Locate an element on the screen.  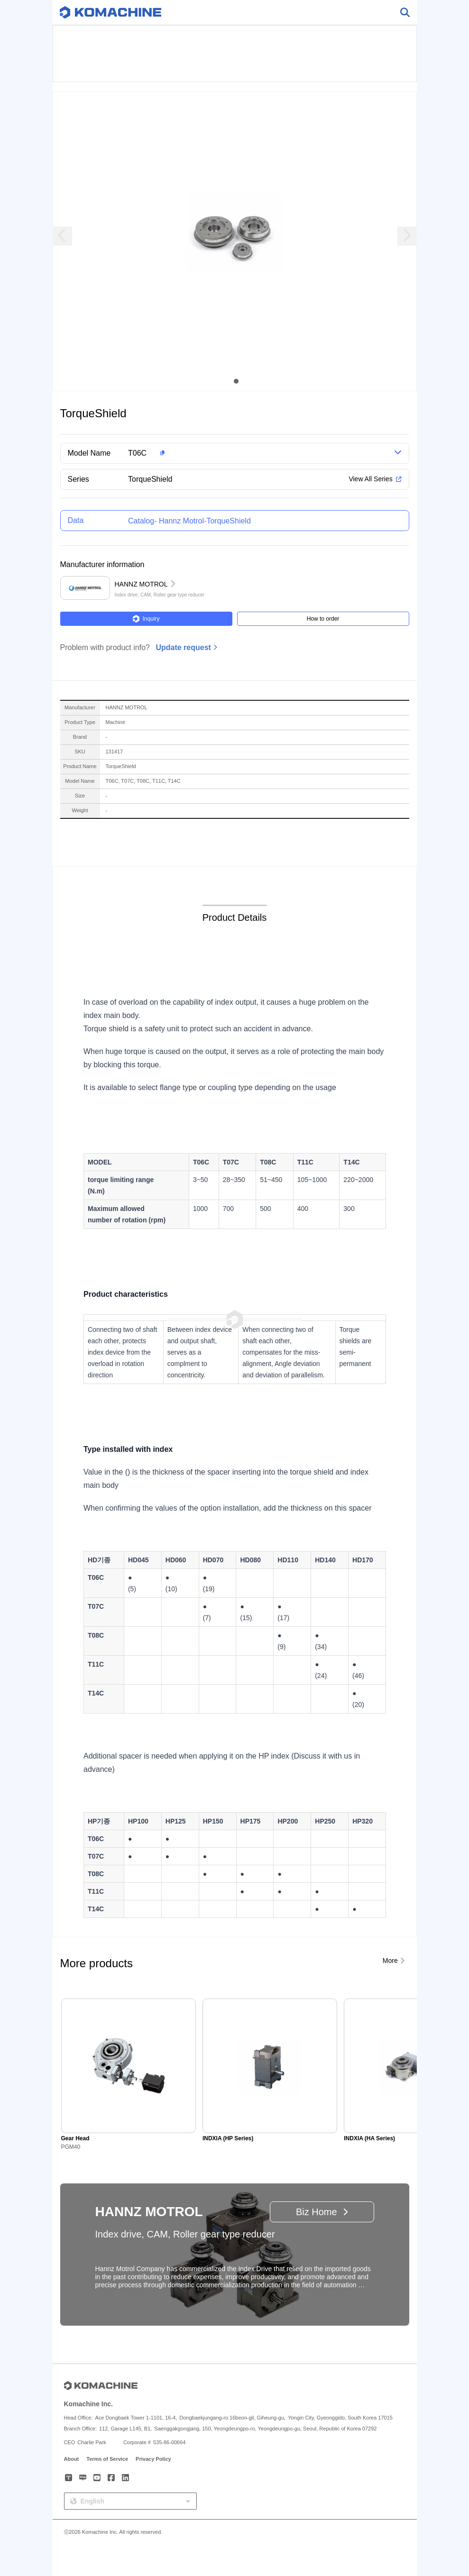
About is located at coordinates (71, 2459).